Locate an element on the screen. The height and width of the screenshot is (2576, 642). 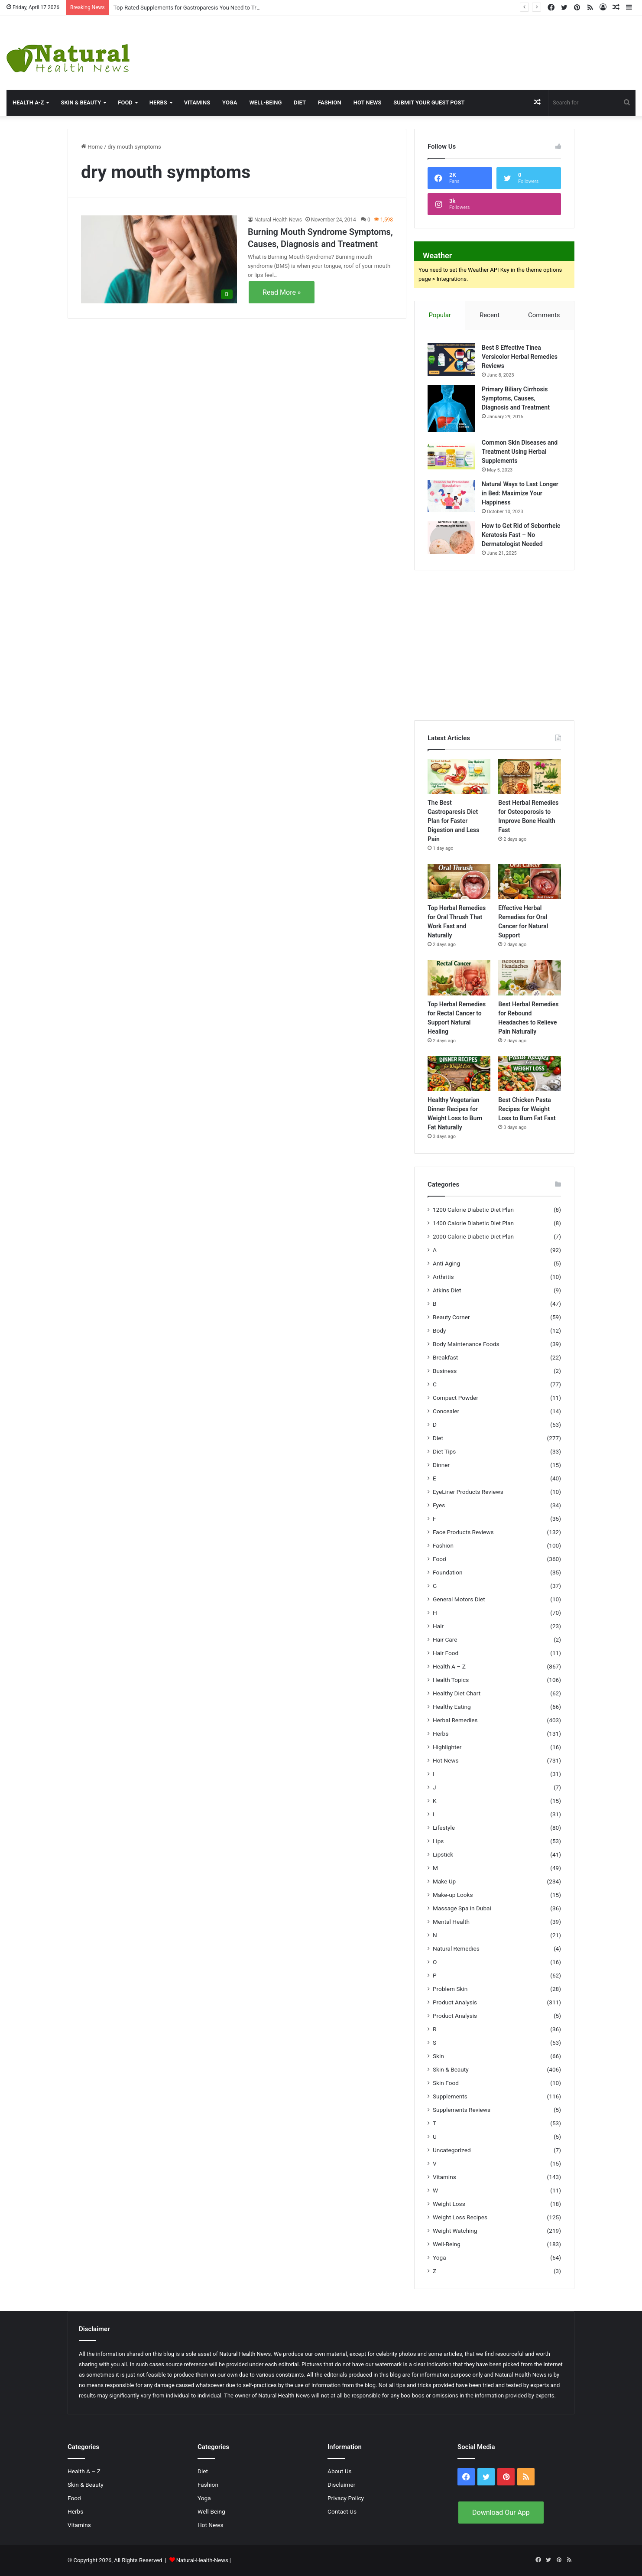
Common Skin Diseases and Treatment Using Herbal Supplements is located at coordinates (520, 451).